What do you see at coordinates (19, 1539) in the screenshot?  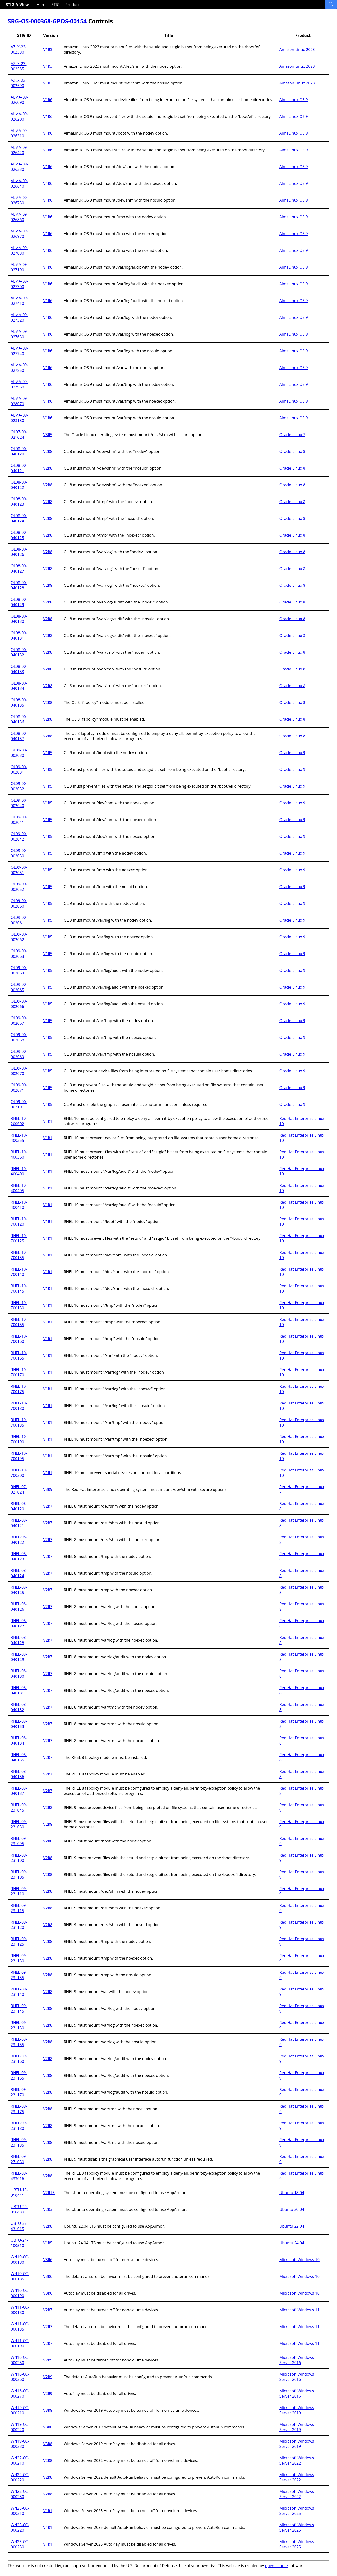 I see `RHEL-08-040122` at bounding box center [19, 1539].